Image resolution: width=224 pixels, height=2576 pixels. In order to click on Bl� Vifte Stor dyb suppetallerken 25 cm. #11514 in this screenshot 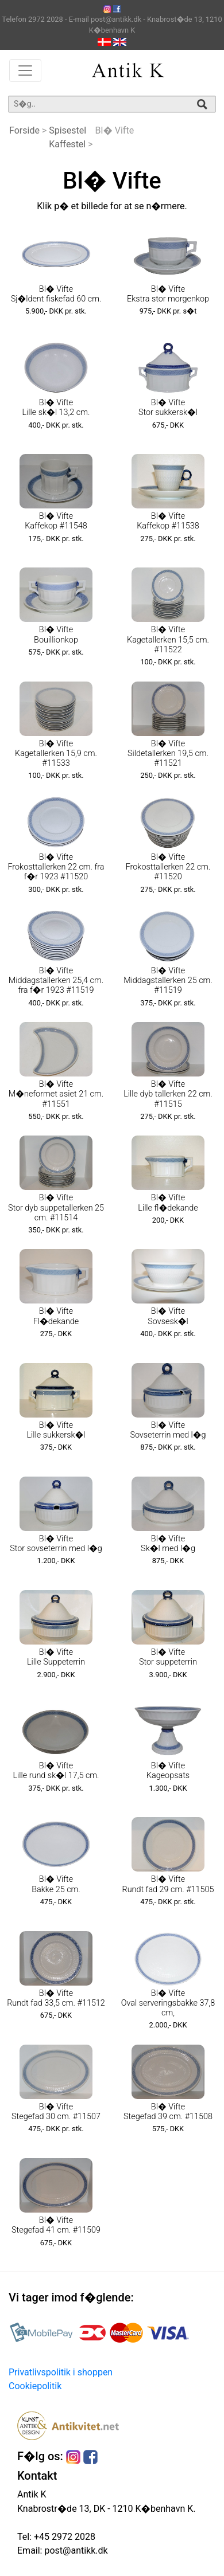, I will do `click(56, 1208)`.